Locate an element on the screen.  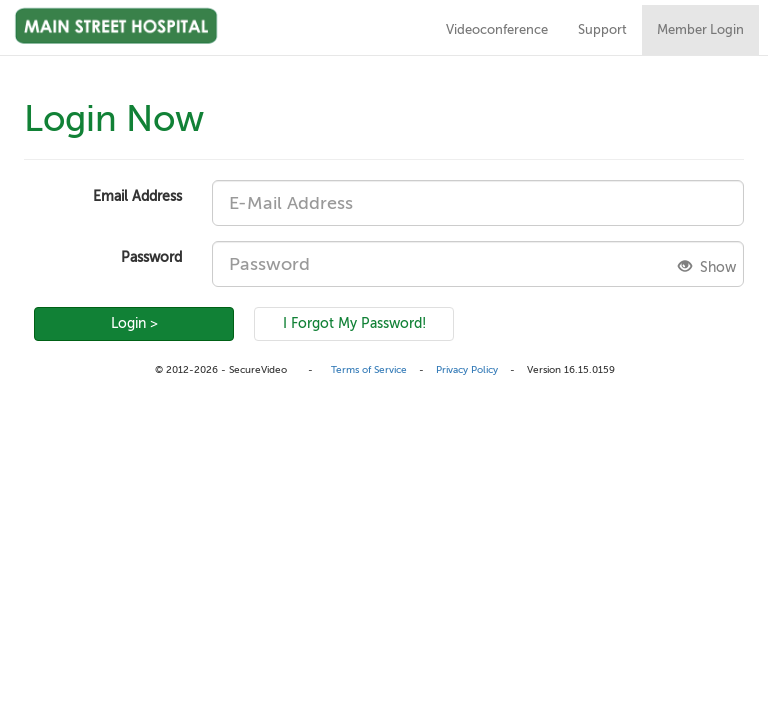
Login > is located at coordinates (134, 323).